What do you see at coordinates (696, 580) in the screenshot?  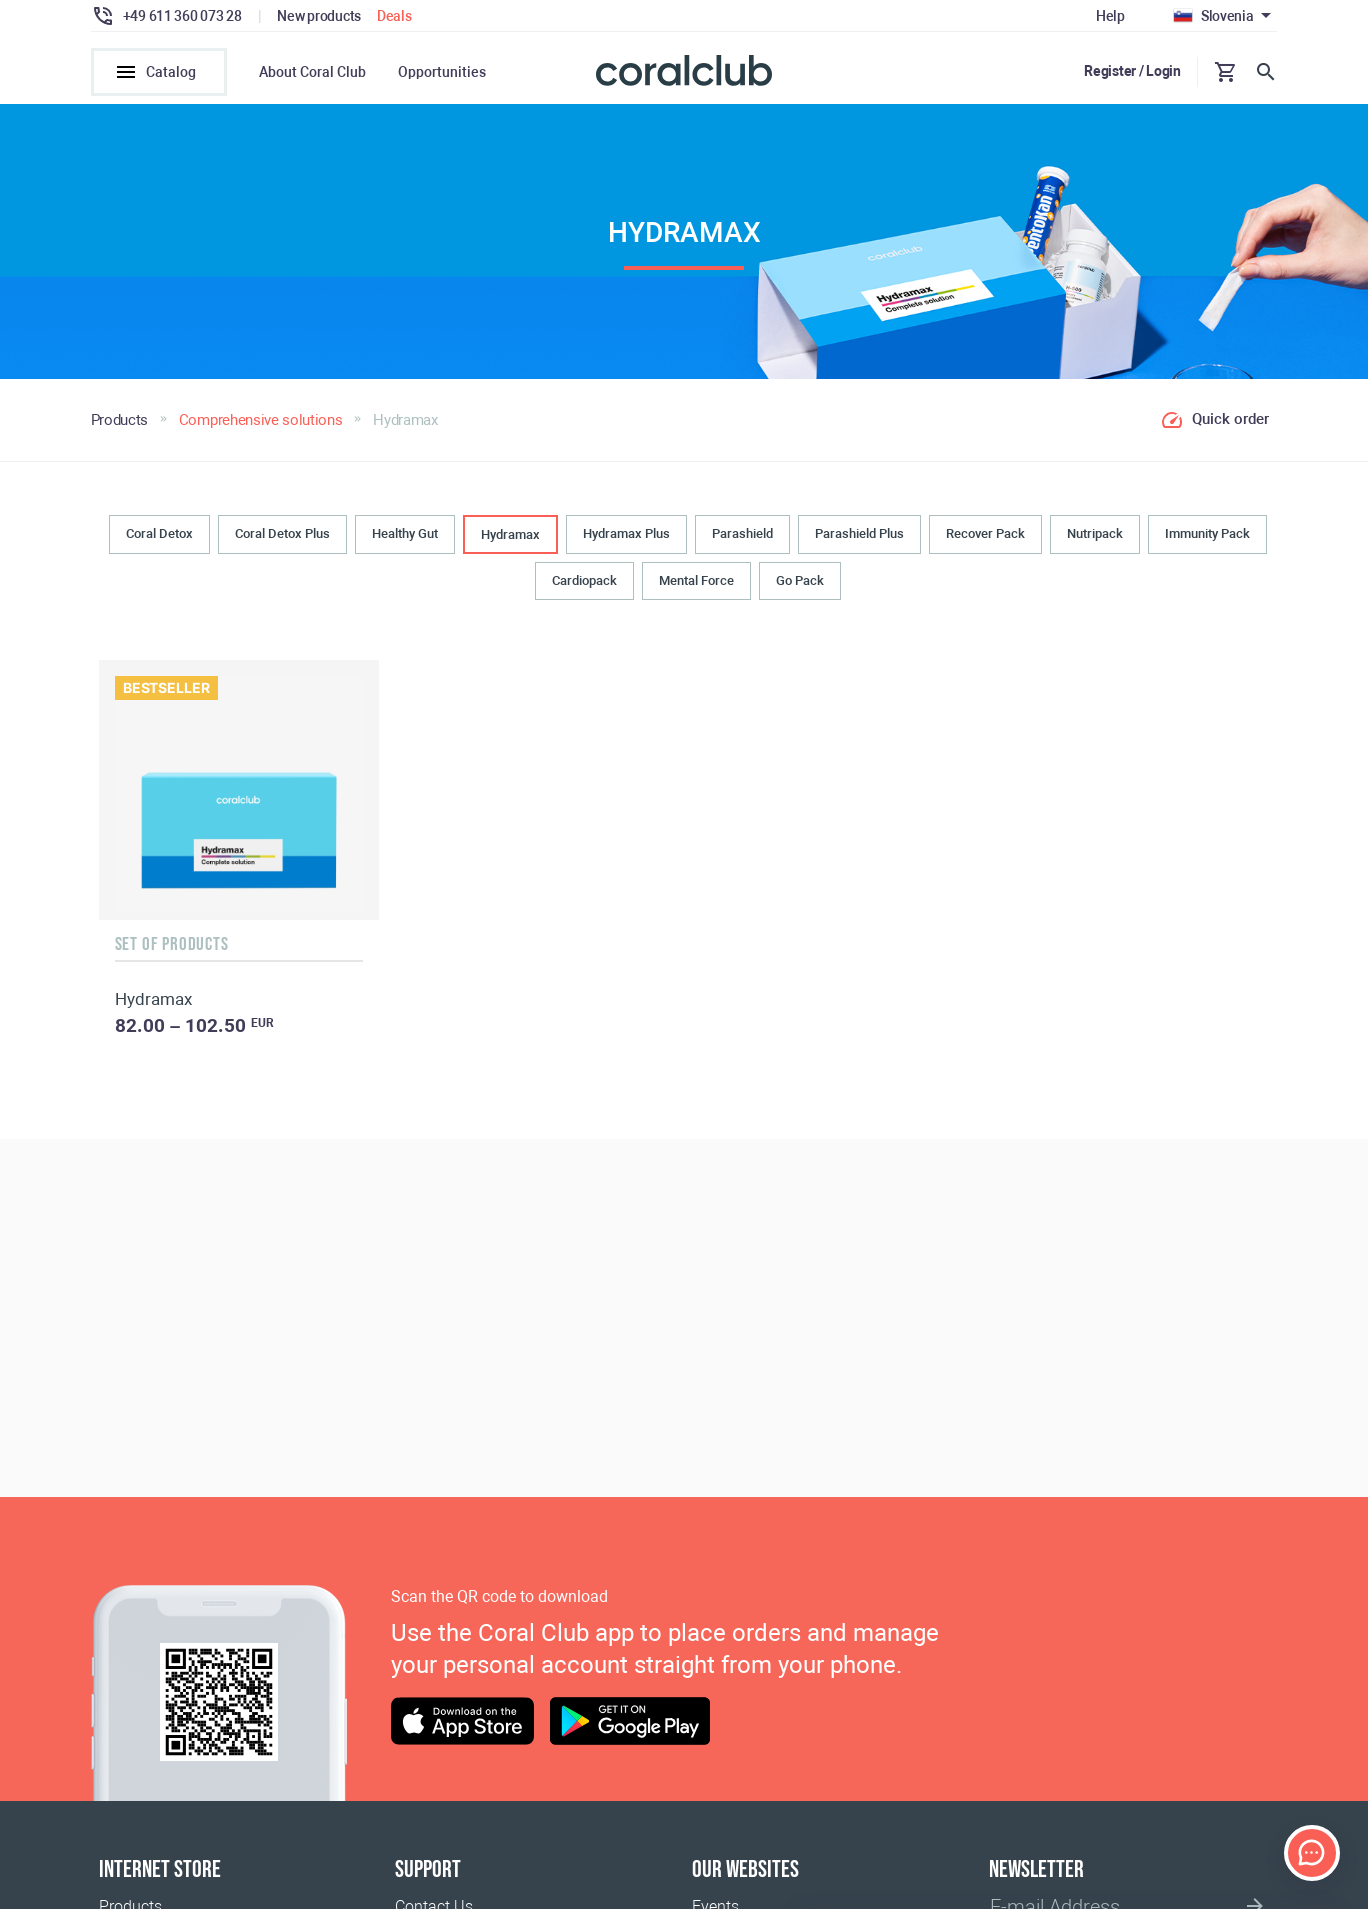 I see `Mental Force` at bounding box center [696, 580].